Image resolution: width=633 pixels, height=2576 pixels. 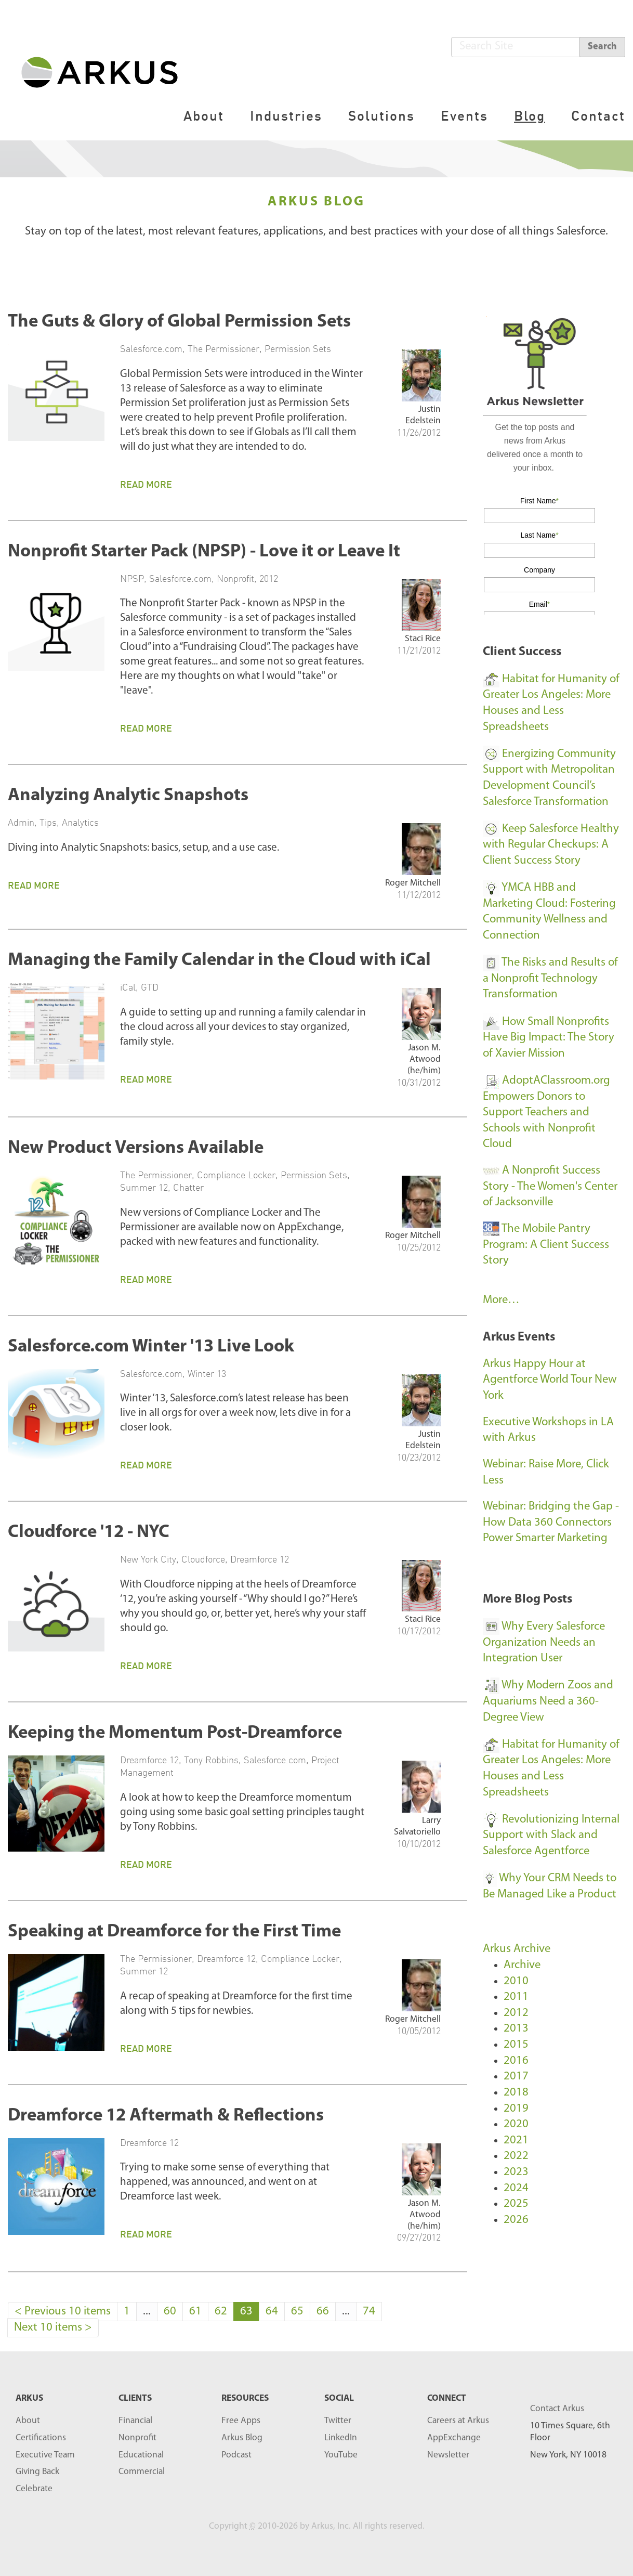 What do you see at coordinates (340, 2438) in the screenshot?
I see `LinkedIn` at bounding box center [340, 2438].